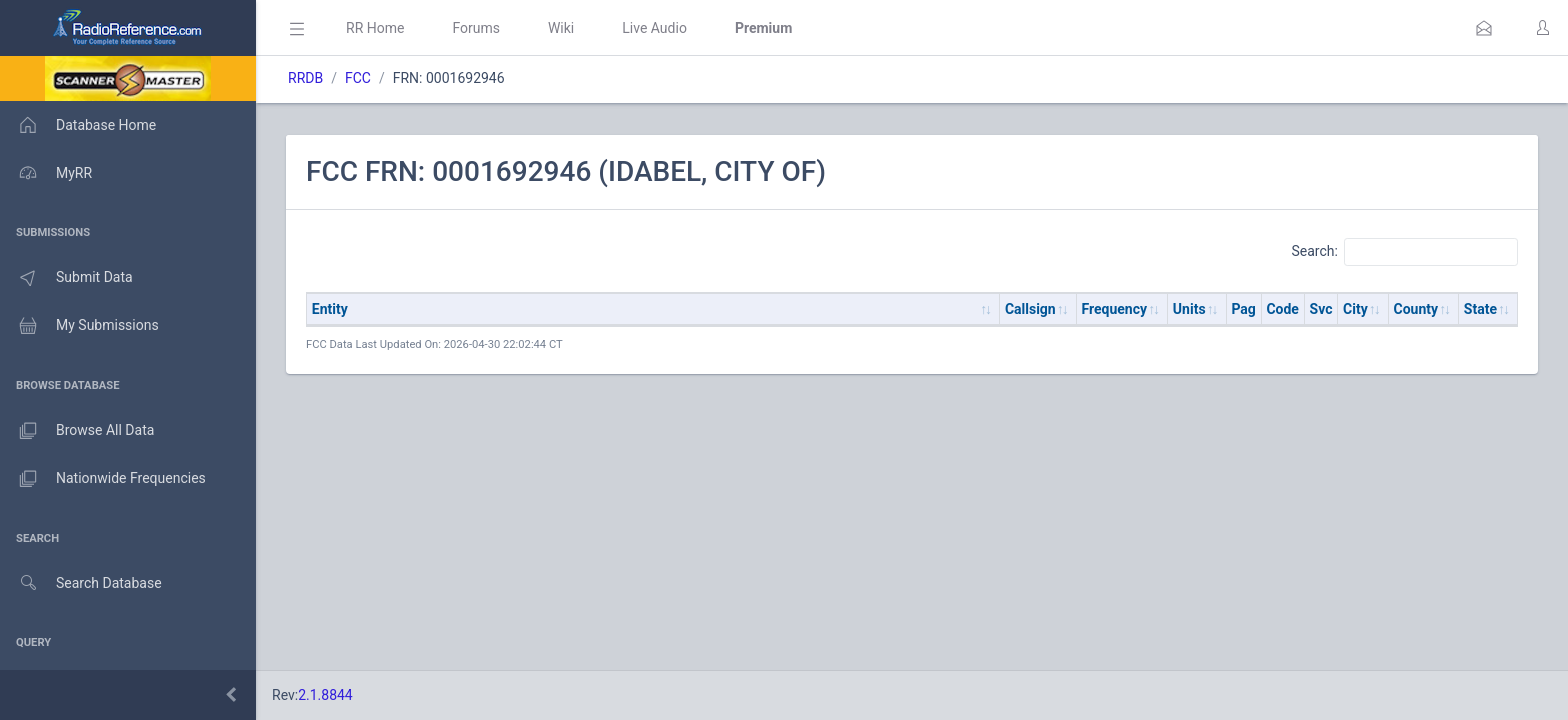 The width and height of the screenshot is (1568, 720). What do you see at coordinates (1404, 252) in the screenshot?
I see `Search:` at bounding box center [1404, 252].